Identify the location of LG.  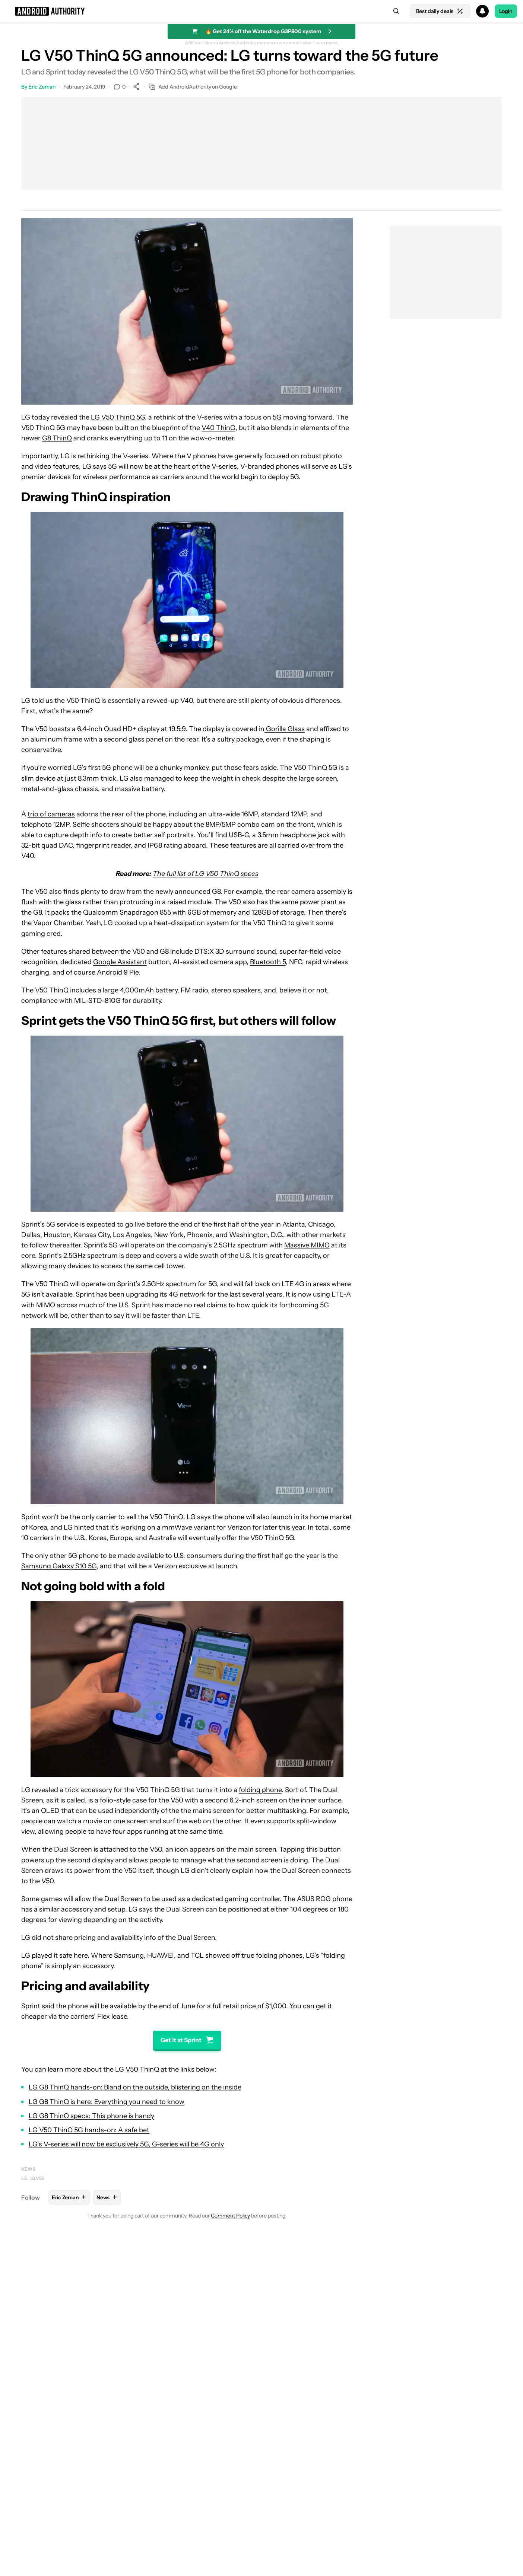
(23, 2178).